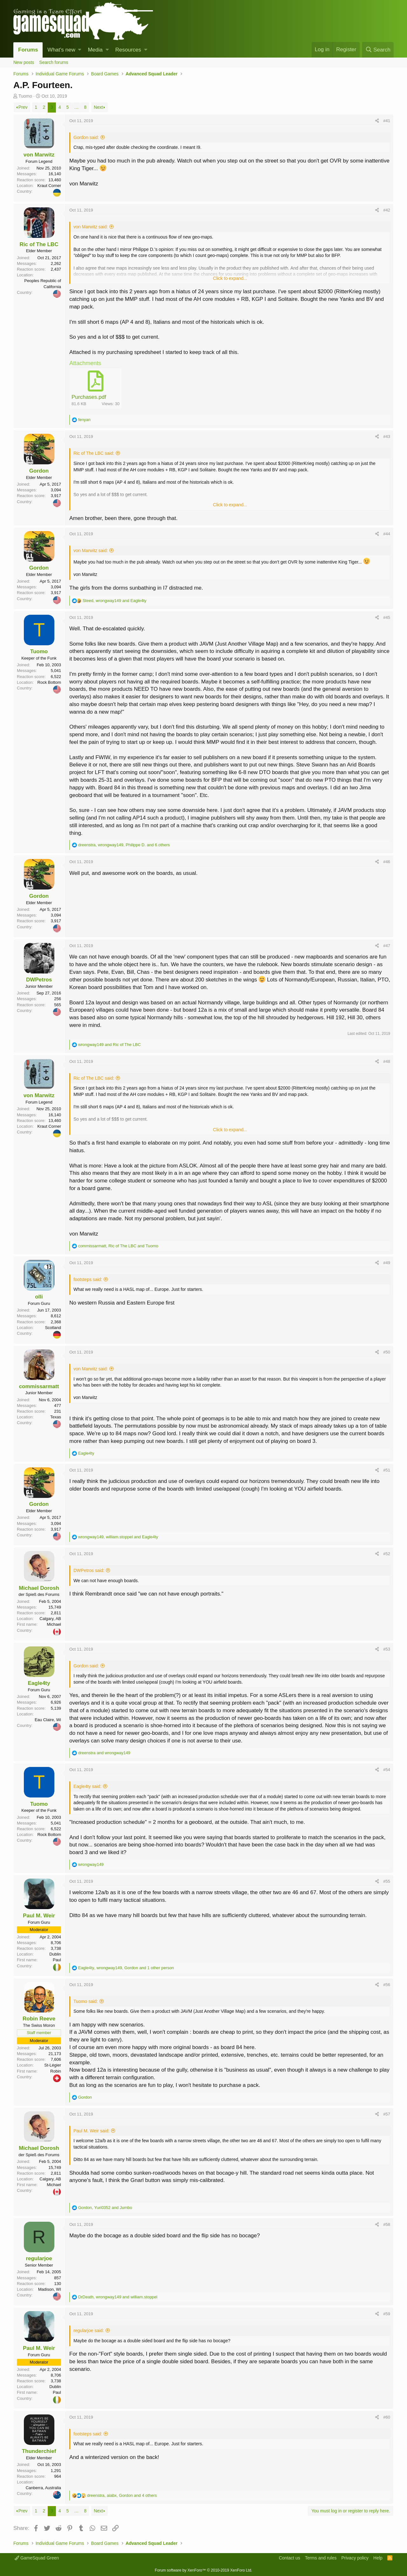  What do you see at coordinates (386, 1769) in the screenshot?
I see `#54` at bounding box center [386, 1769].